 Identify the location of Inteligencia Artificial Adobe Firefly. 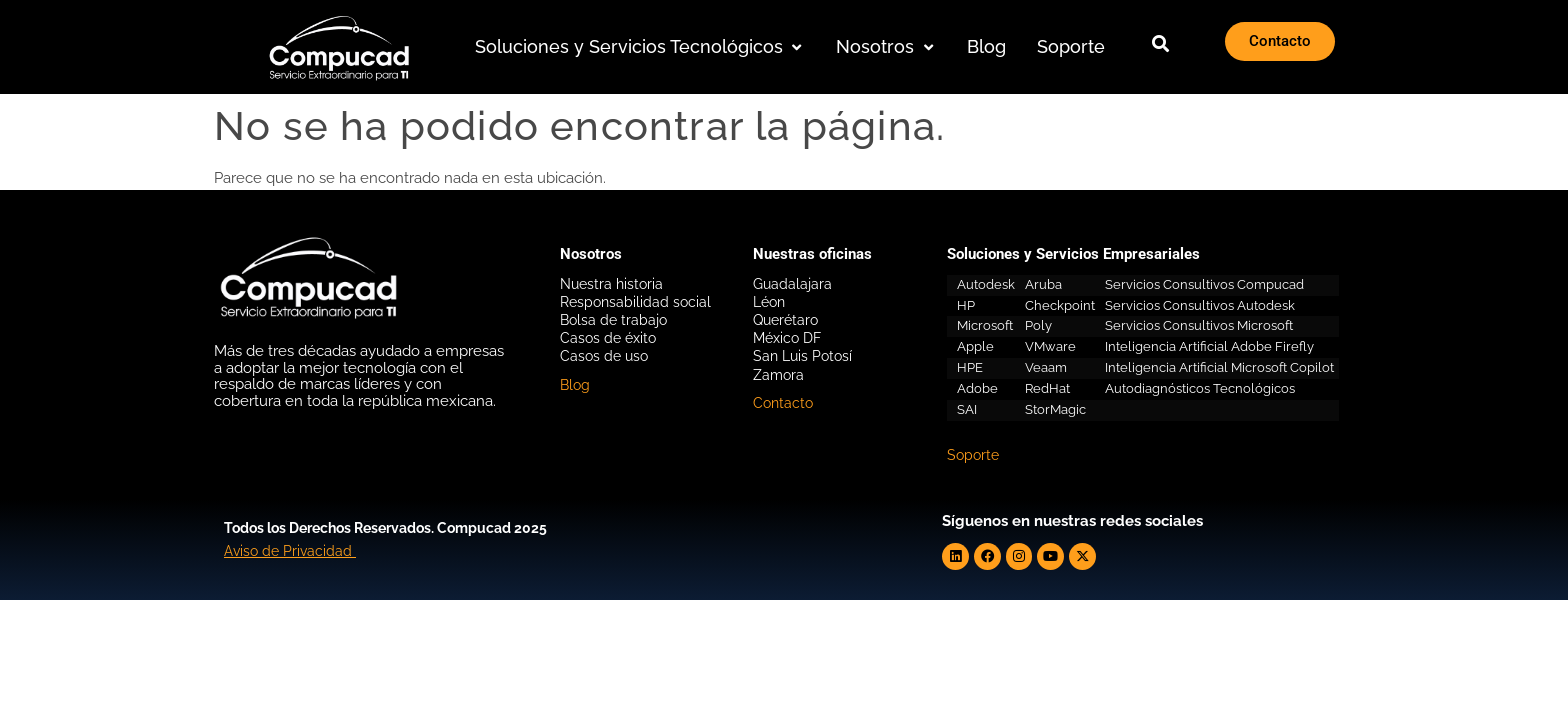
(1209, 346).